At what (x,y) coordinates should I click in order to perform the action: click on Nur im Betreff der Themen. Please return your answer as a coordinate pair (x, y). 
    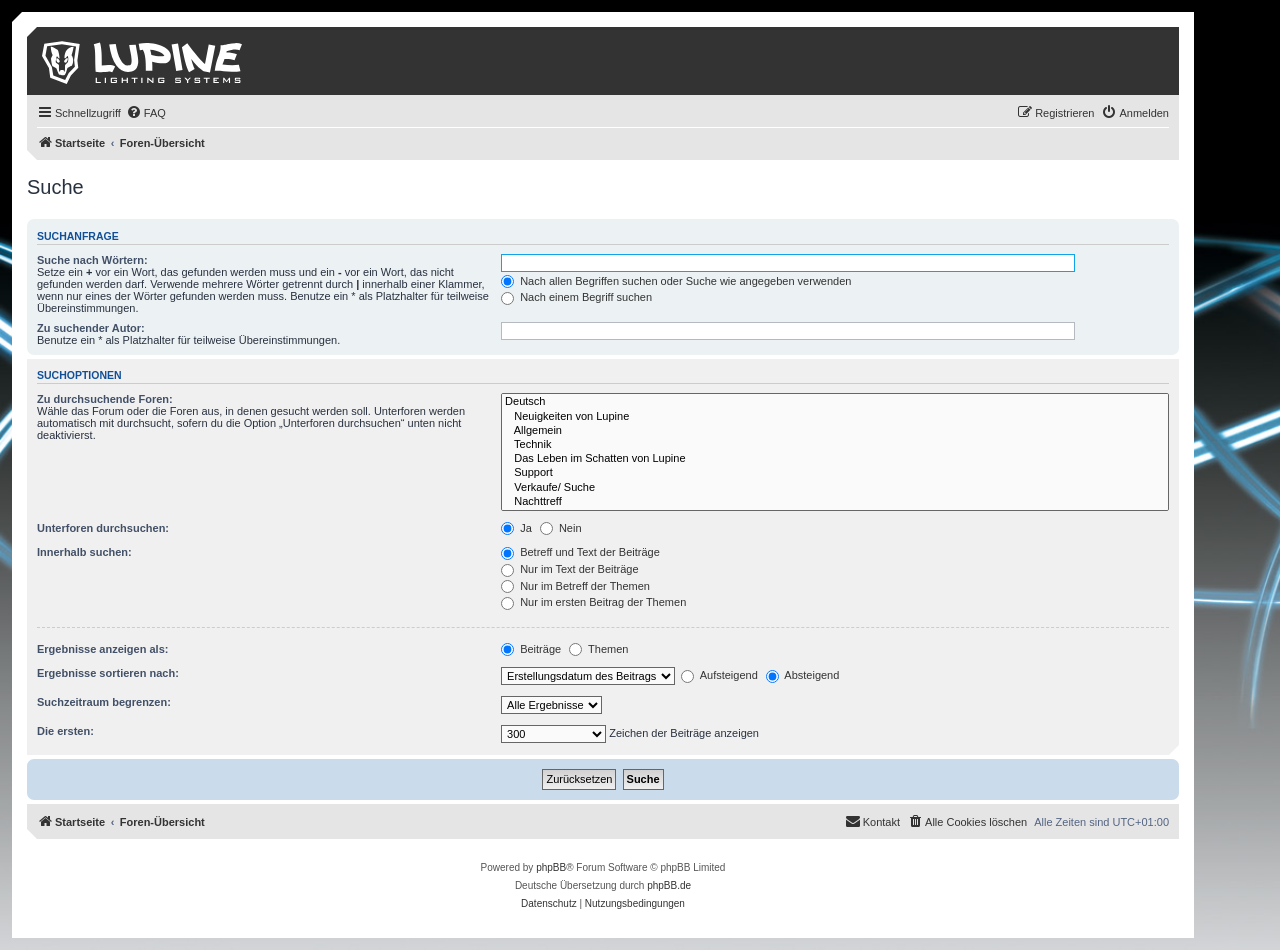
    Looking at the image, I should click on (575, 586).